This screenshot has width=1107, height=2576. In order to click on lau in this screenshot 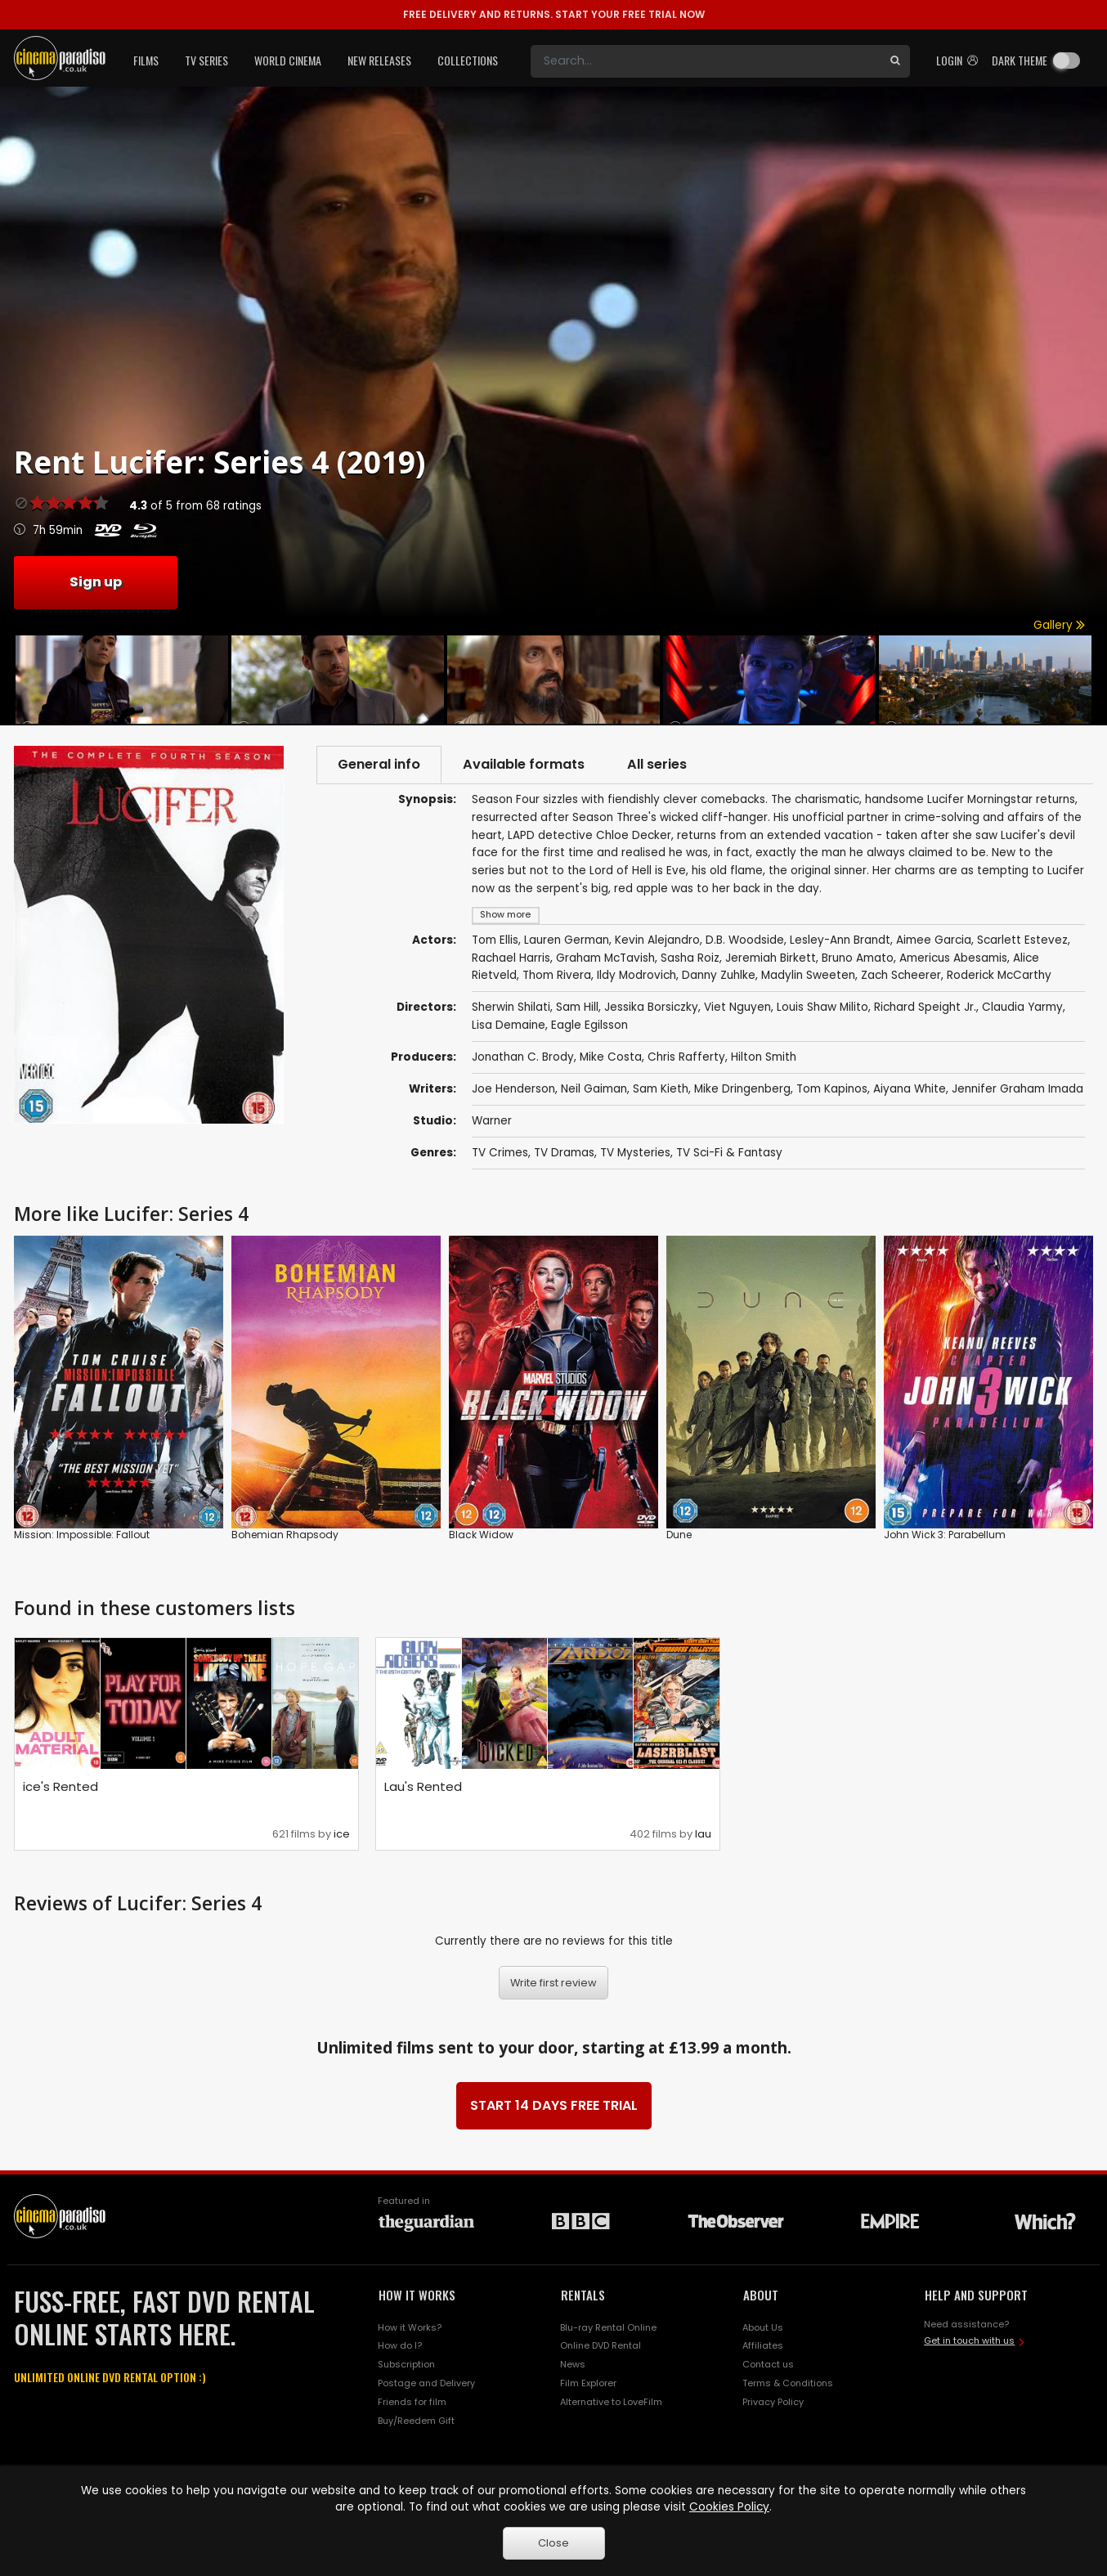, I will do `click(703, 1834)`.